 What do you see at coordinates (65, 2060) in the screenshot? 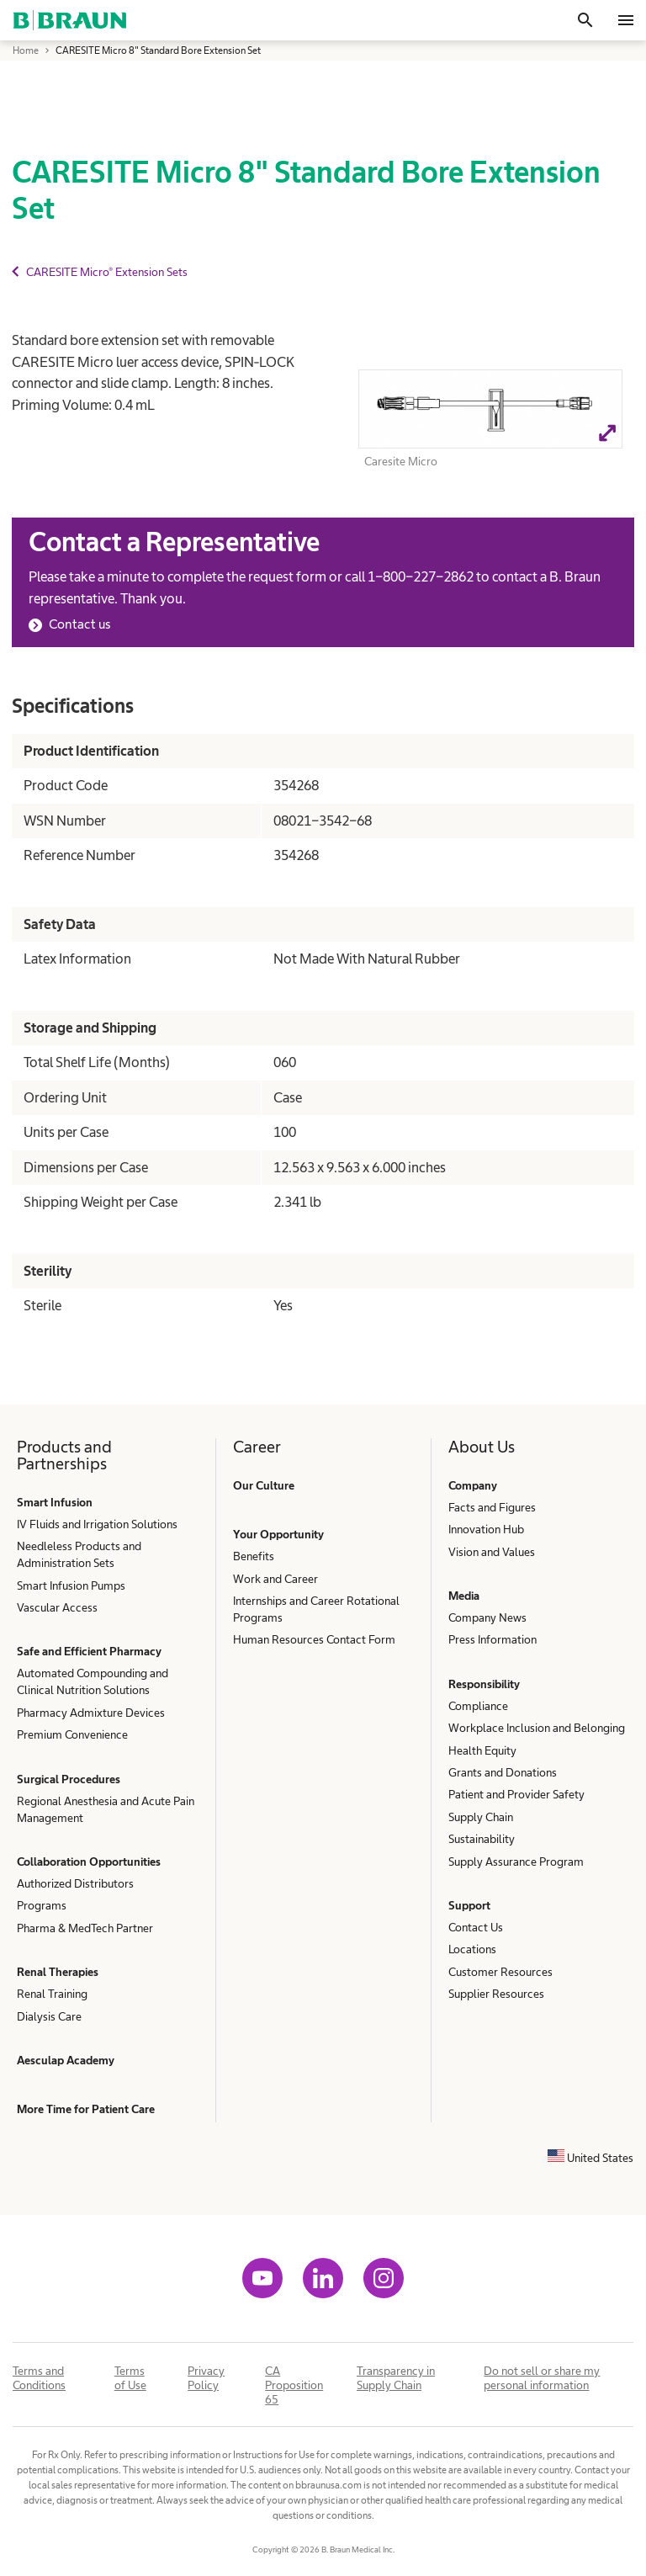
I see `Aesculap Academy` at bounding box center [65, 2060].